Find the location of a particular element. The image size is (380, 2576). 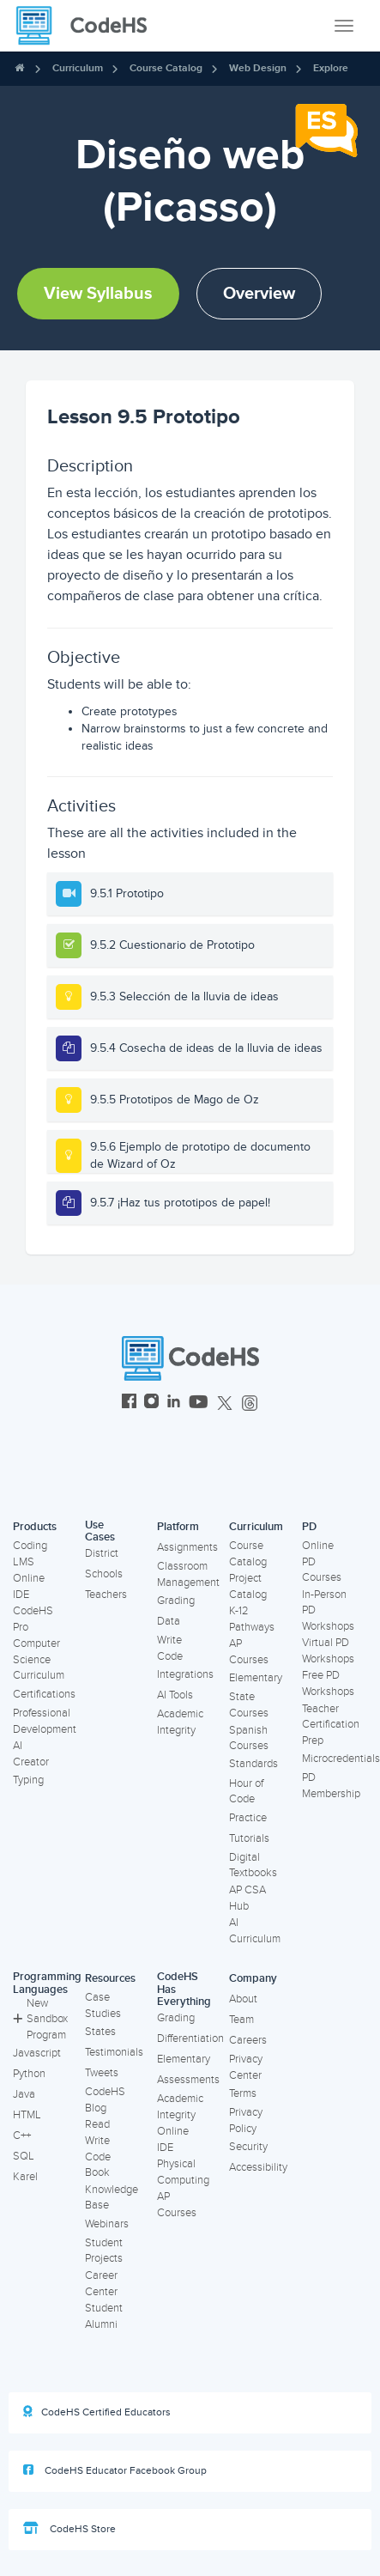

HTML is located at coordinates (27, 2115).